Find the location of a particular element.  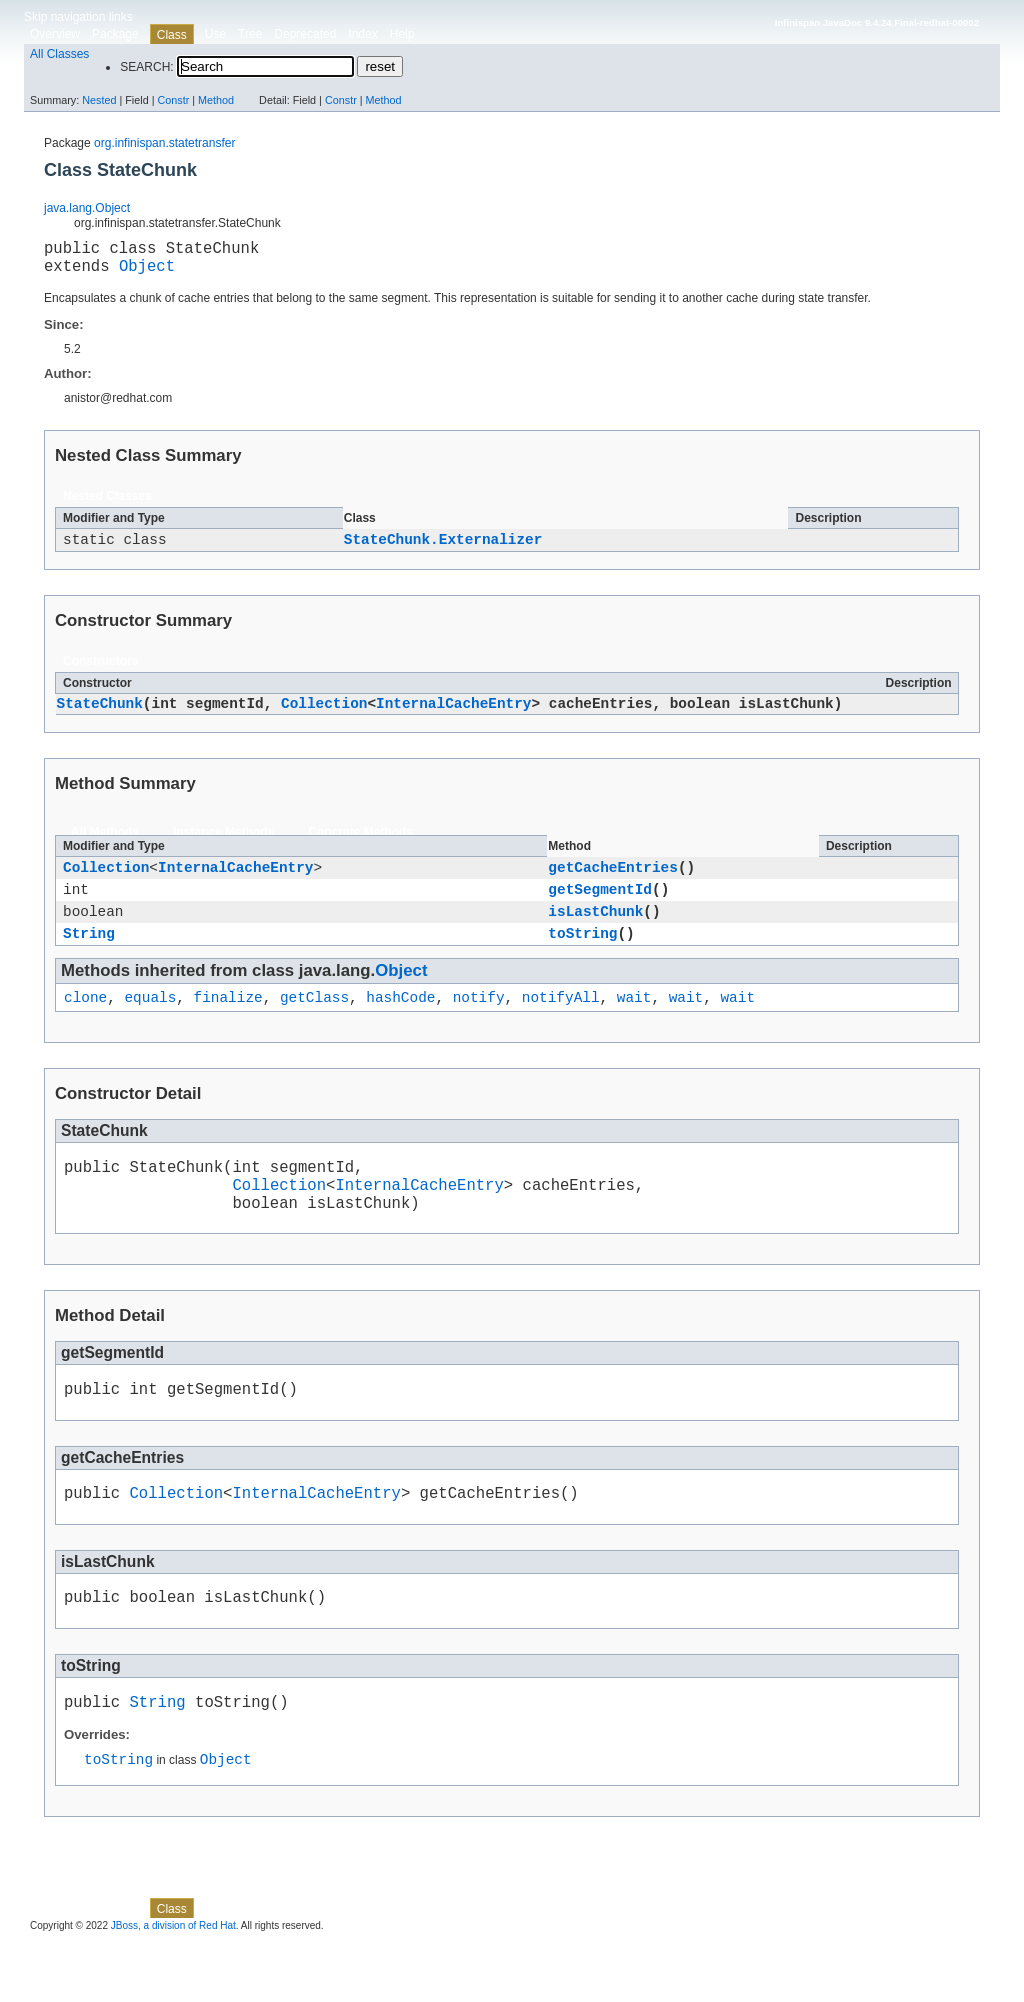

finalize is located at coordinates (228, 1023).